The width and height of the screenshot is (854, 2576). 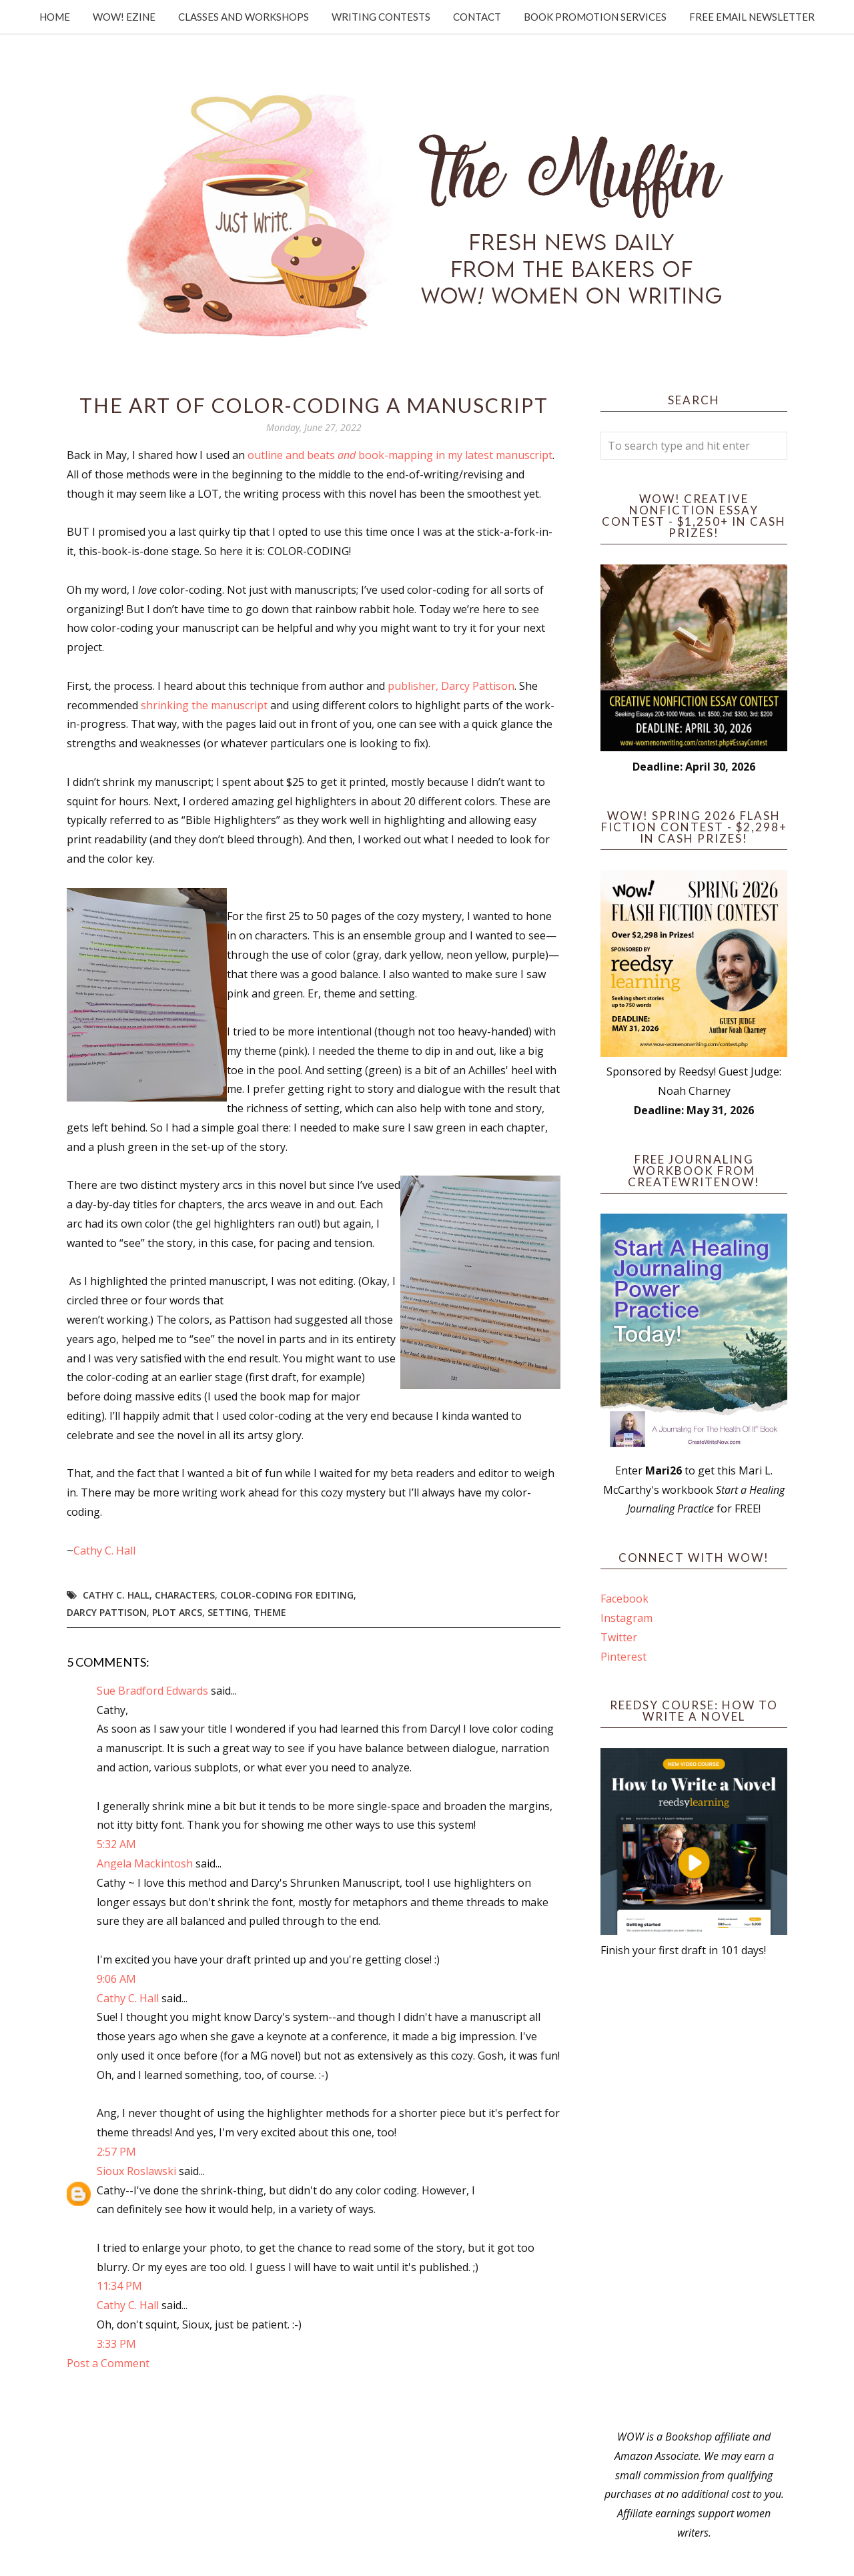 I want to click on WOW! Ezine, so click(x=124, y=17).